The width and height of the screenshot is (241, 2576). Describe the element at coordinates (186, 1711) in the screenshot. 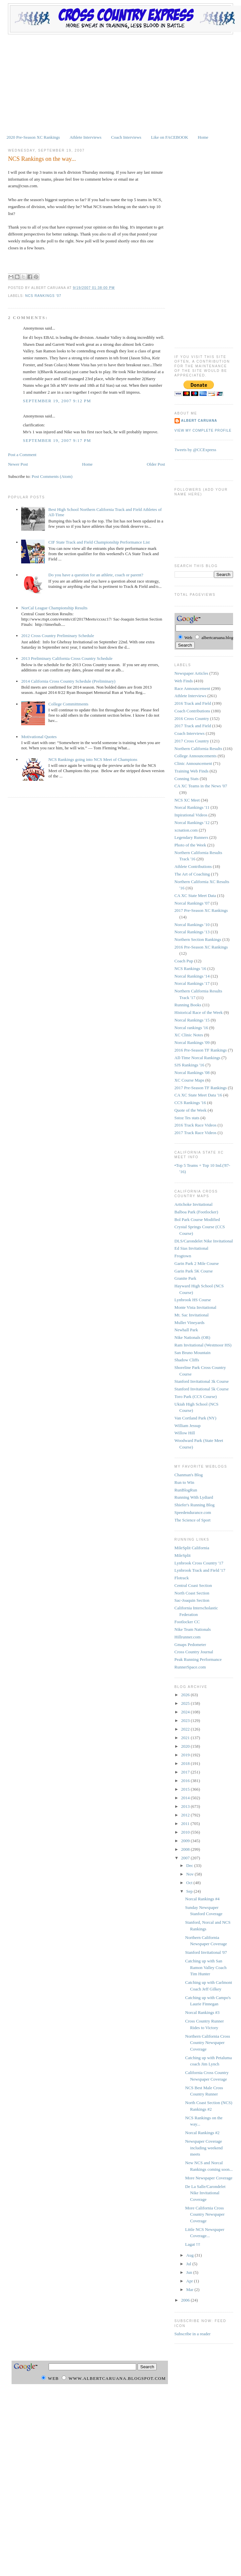

I see `2024` at that location.